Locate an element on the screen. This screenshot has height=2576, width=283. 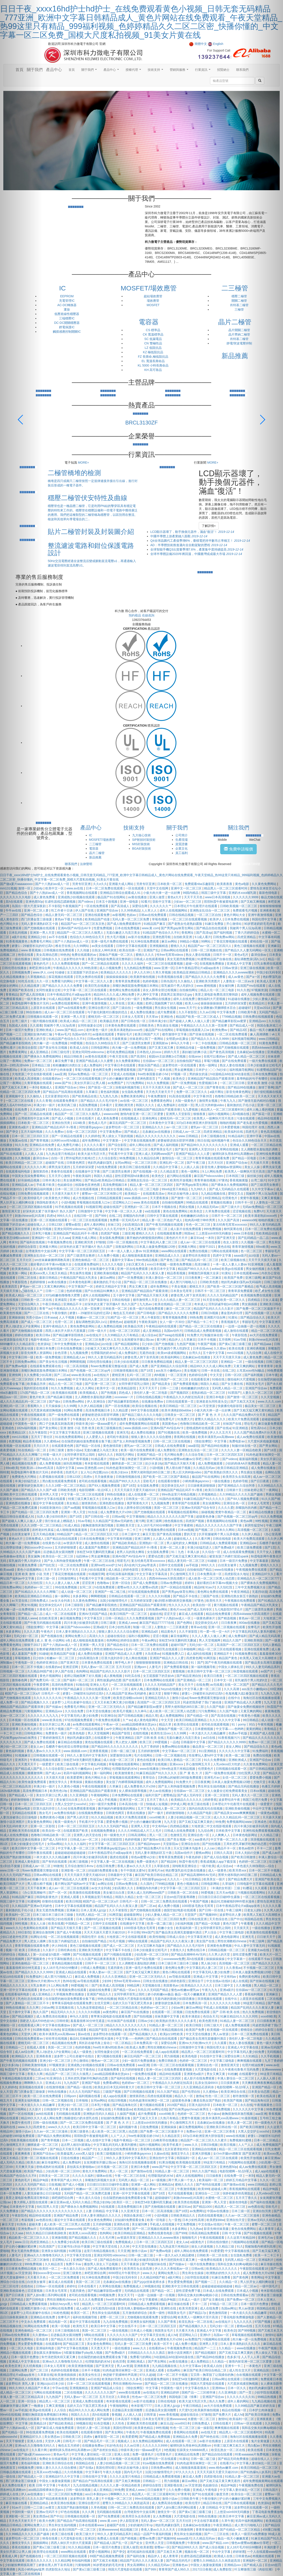
欧美黑人xxxⅹ高潮交 is located at coordinates (83, 2233).